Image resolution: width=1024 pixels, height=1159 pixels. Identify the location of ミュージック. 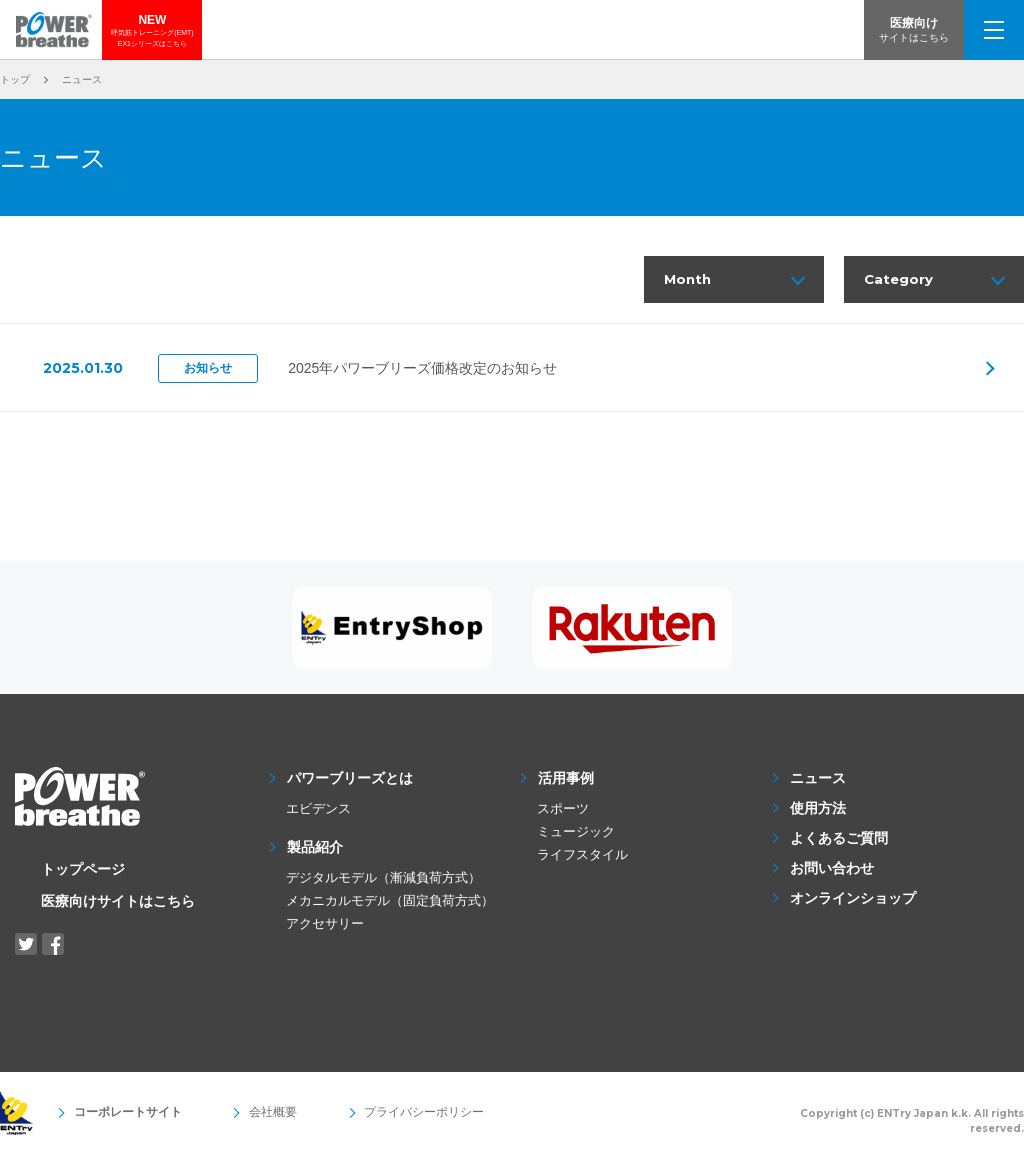
(576, 836).